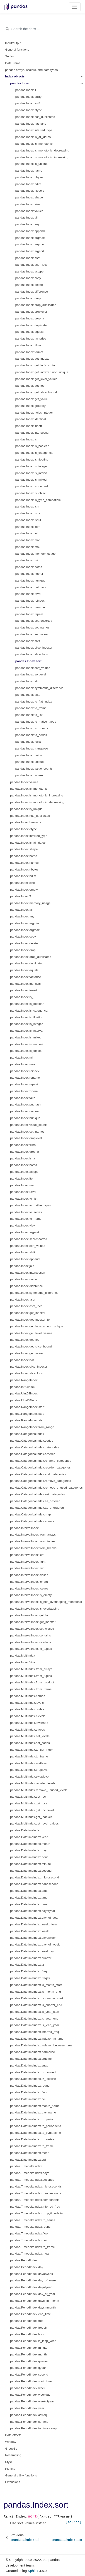  Describe the element at coordinates (31, 748) in the screenshot. I see `pandas.Index.transpose` at that location.